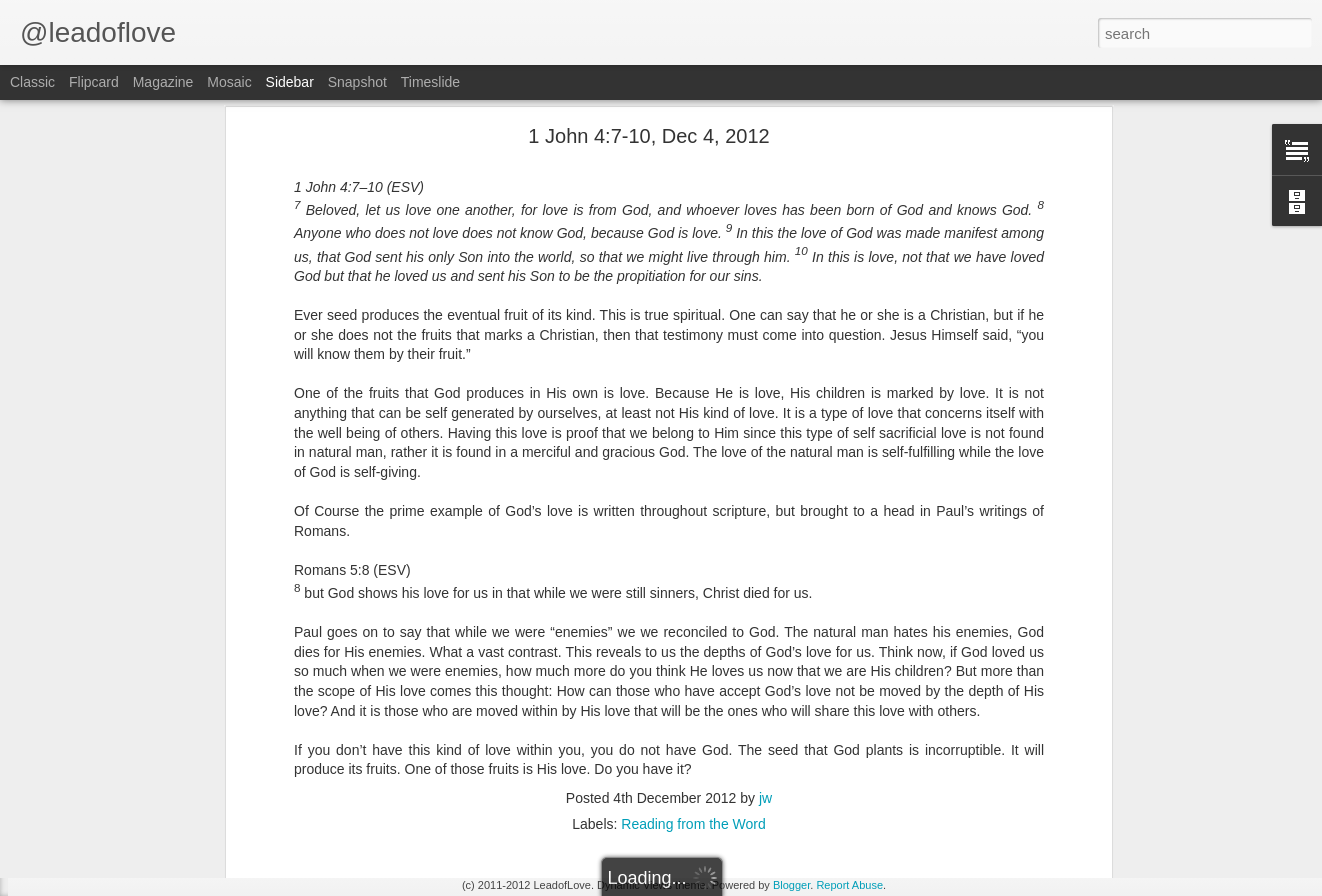  What do you see at coordinates (92, 842) in the screenshot?
I see `2 Corinthians 12` at bounding box center [92, 842].